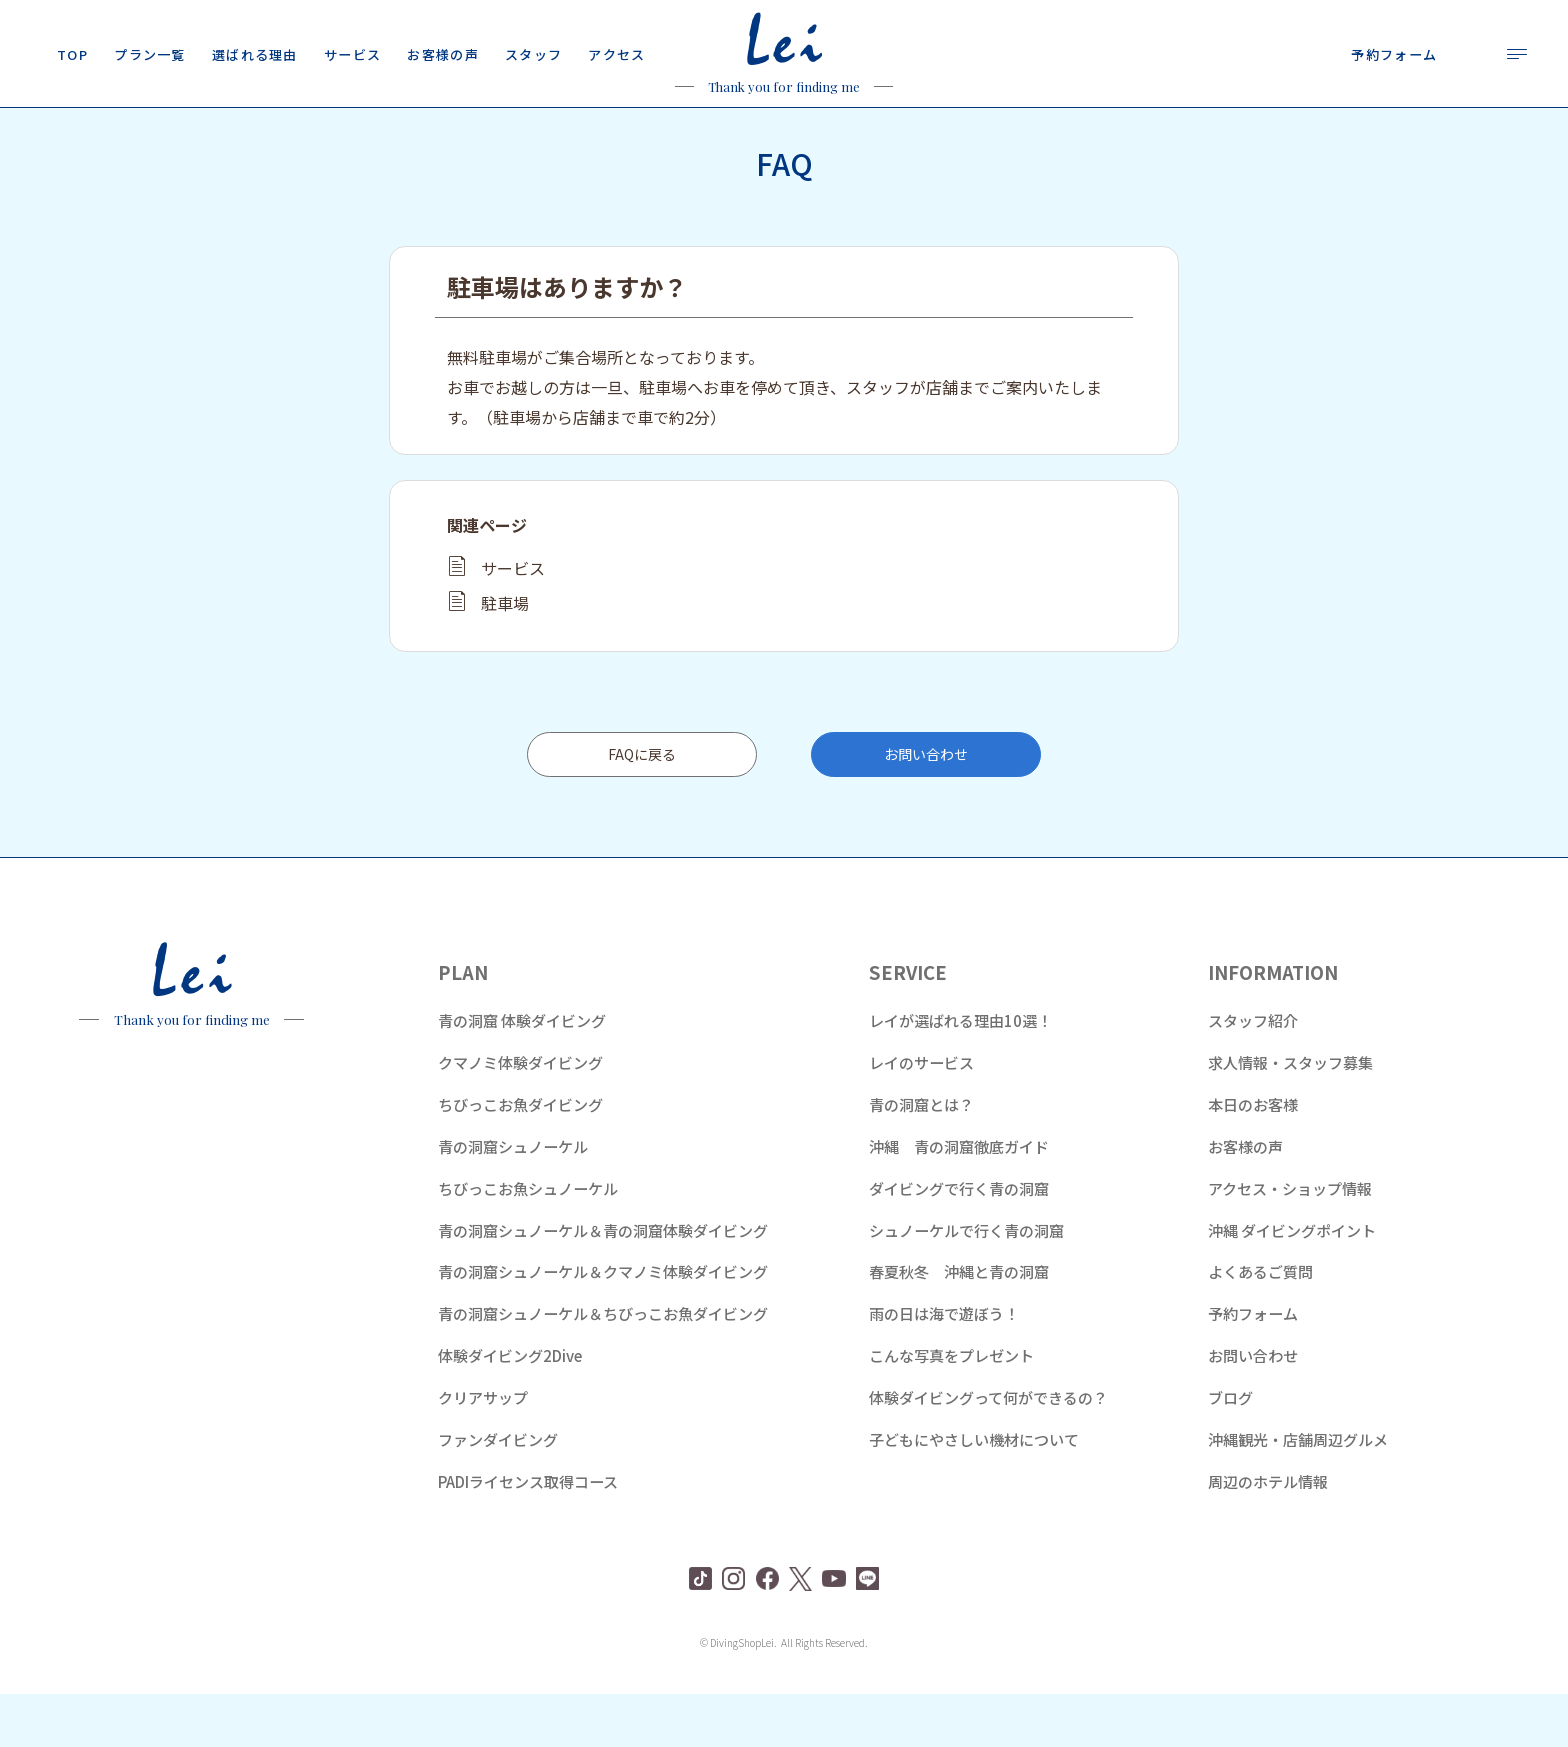 The width and height of the screenshot is (1568, 1747). I want to click on シュノーケルで行く青の洞窟, so click(966, 1283).